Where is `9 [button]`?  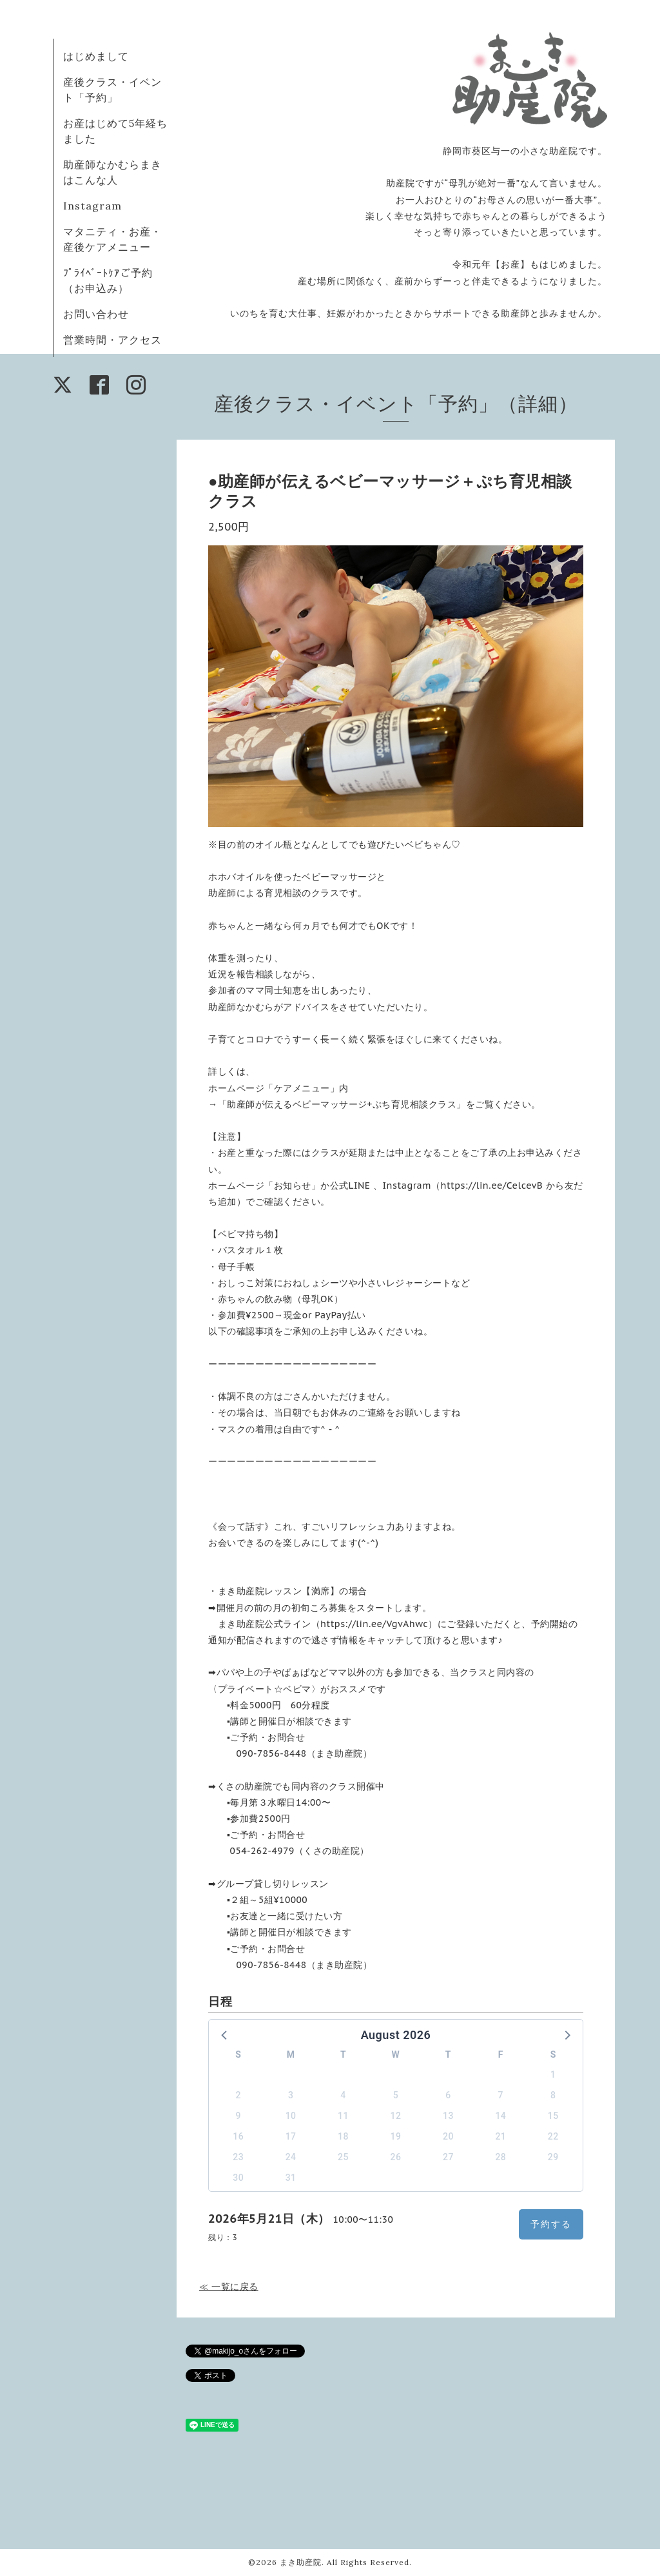 9 [button] is located at coordinates (237, 2116).